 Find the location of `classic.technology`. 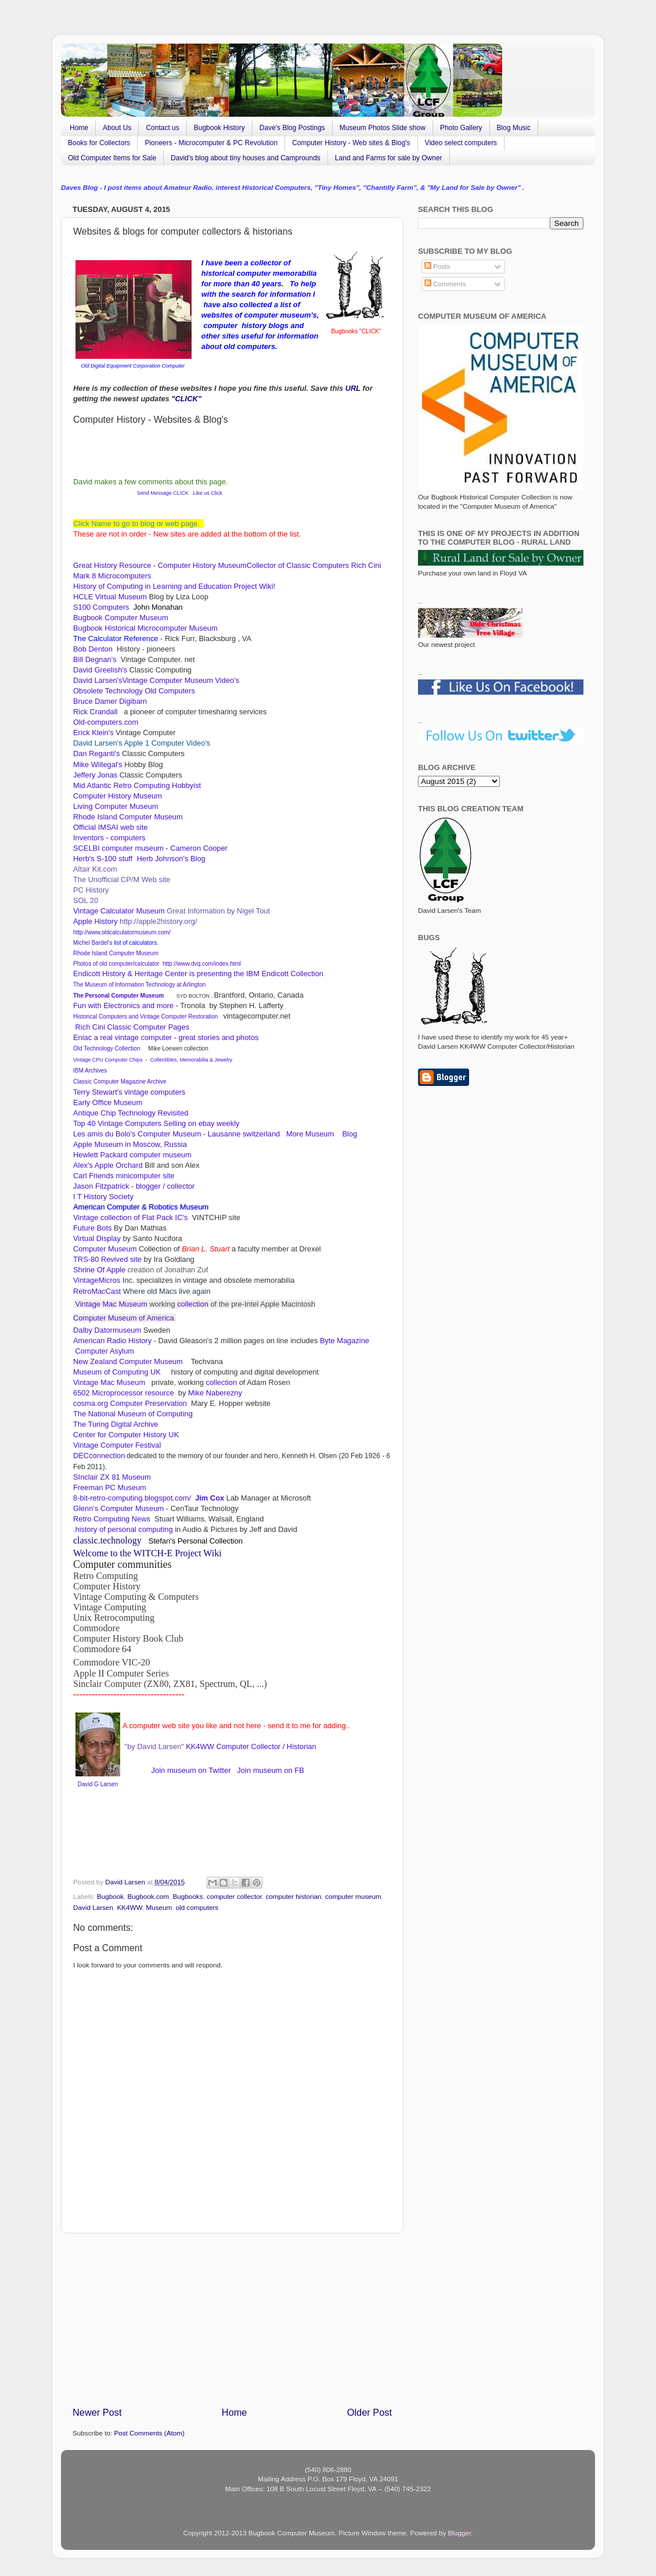

classic.technology is located at coordinates (107, 1540).